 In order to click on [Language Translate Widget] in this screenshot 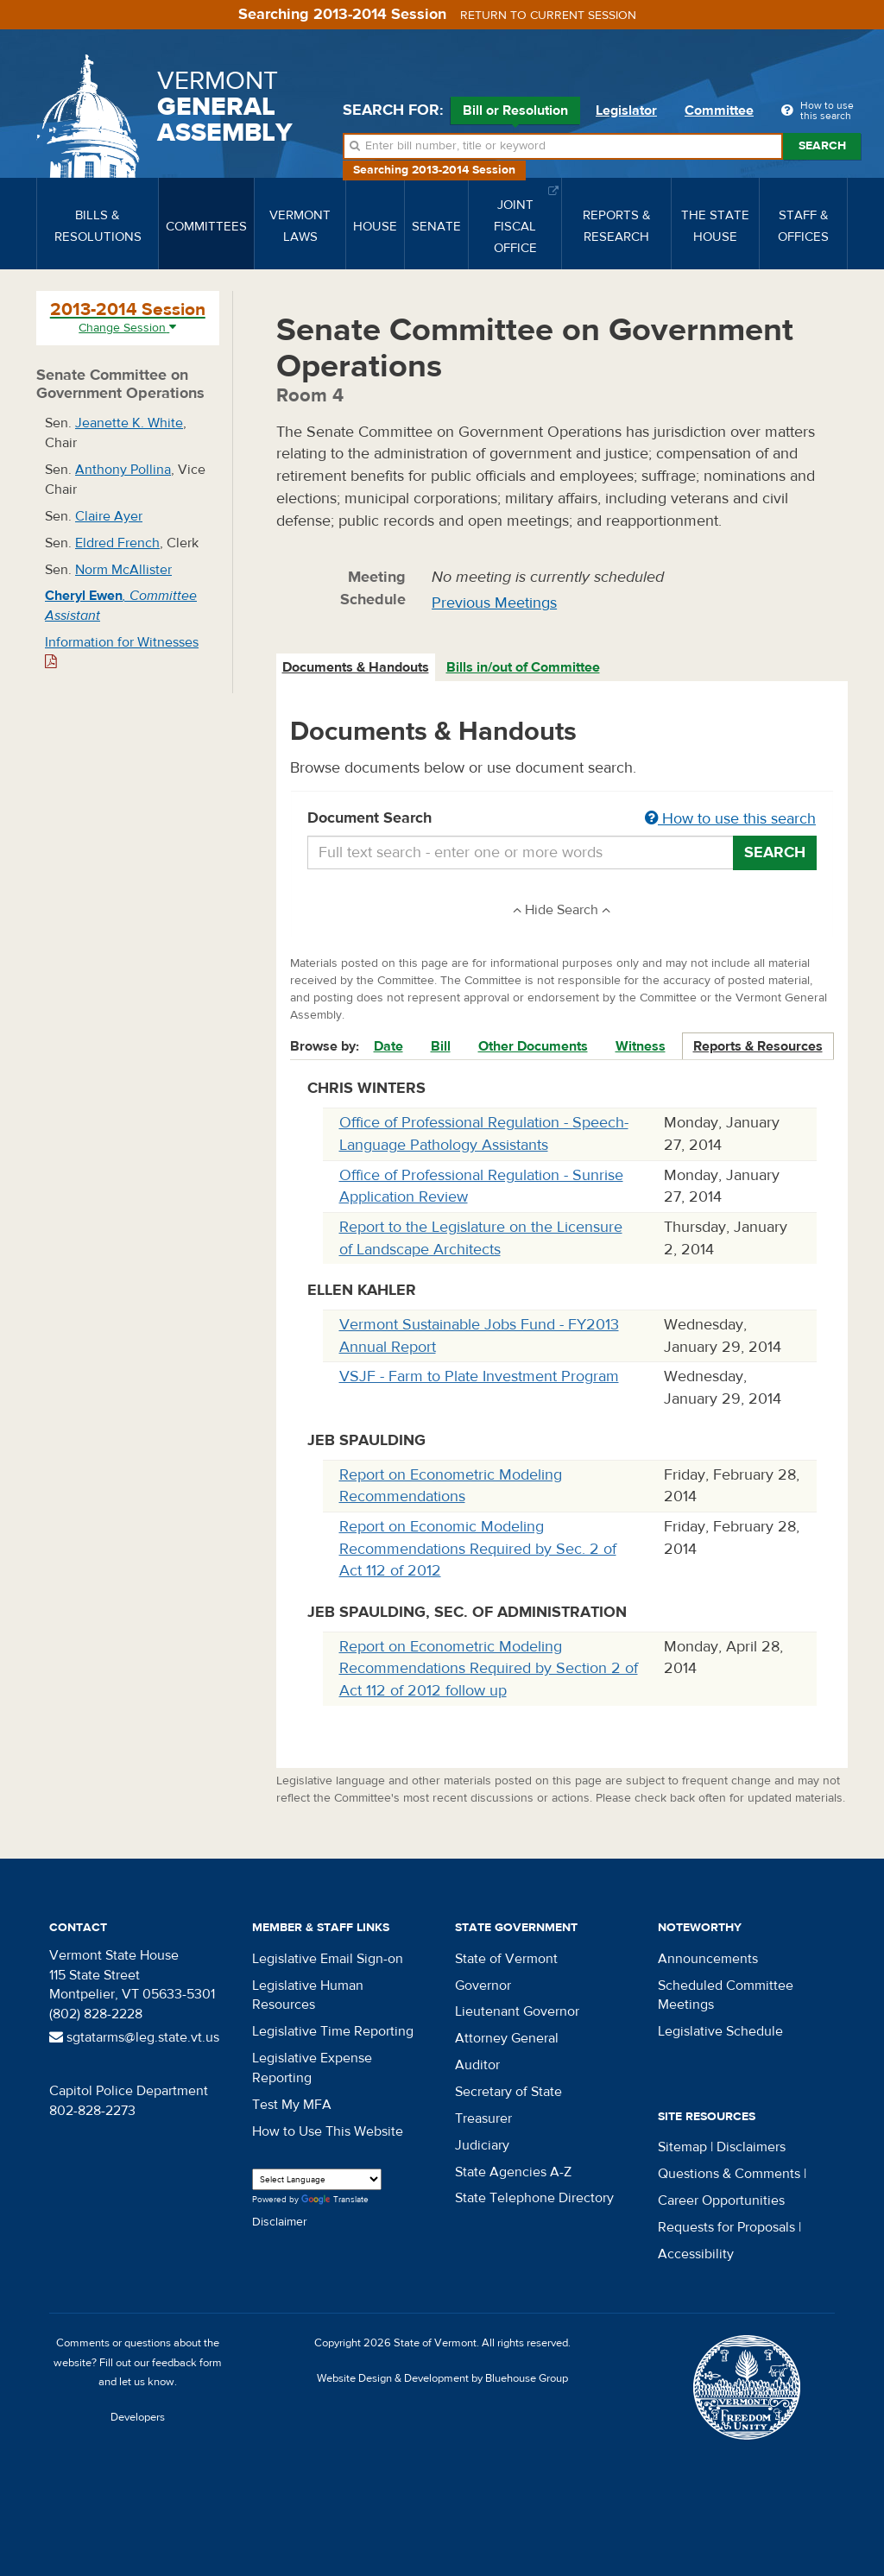, I will do `click(317, 2179)`.